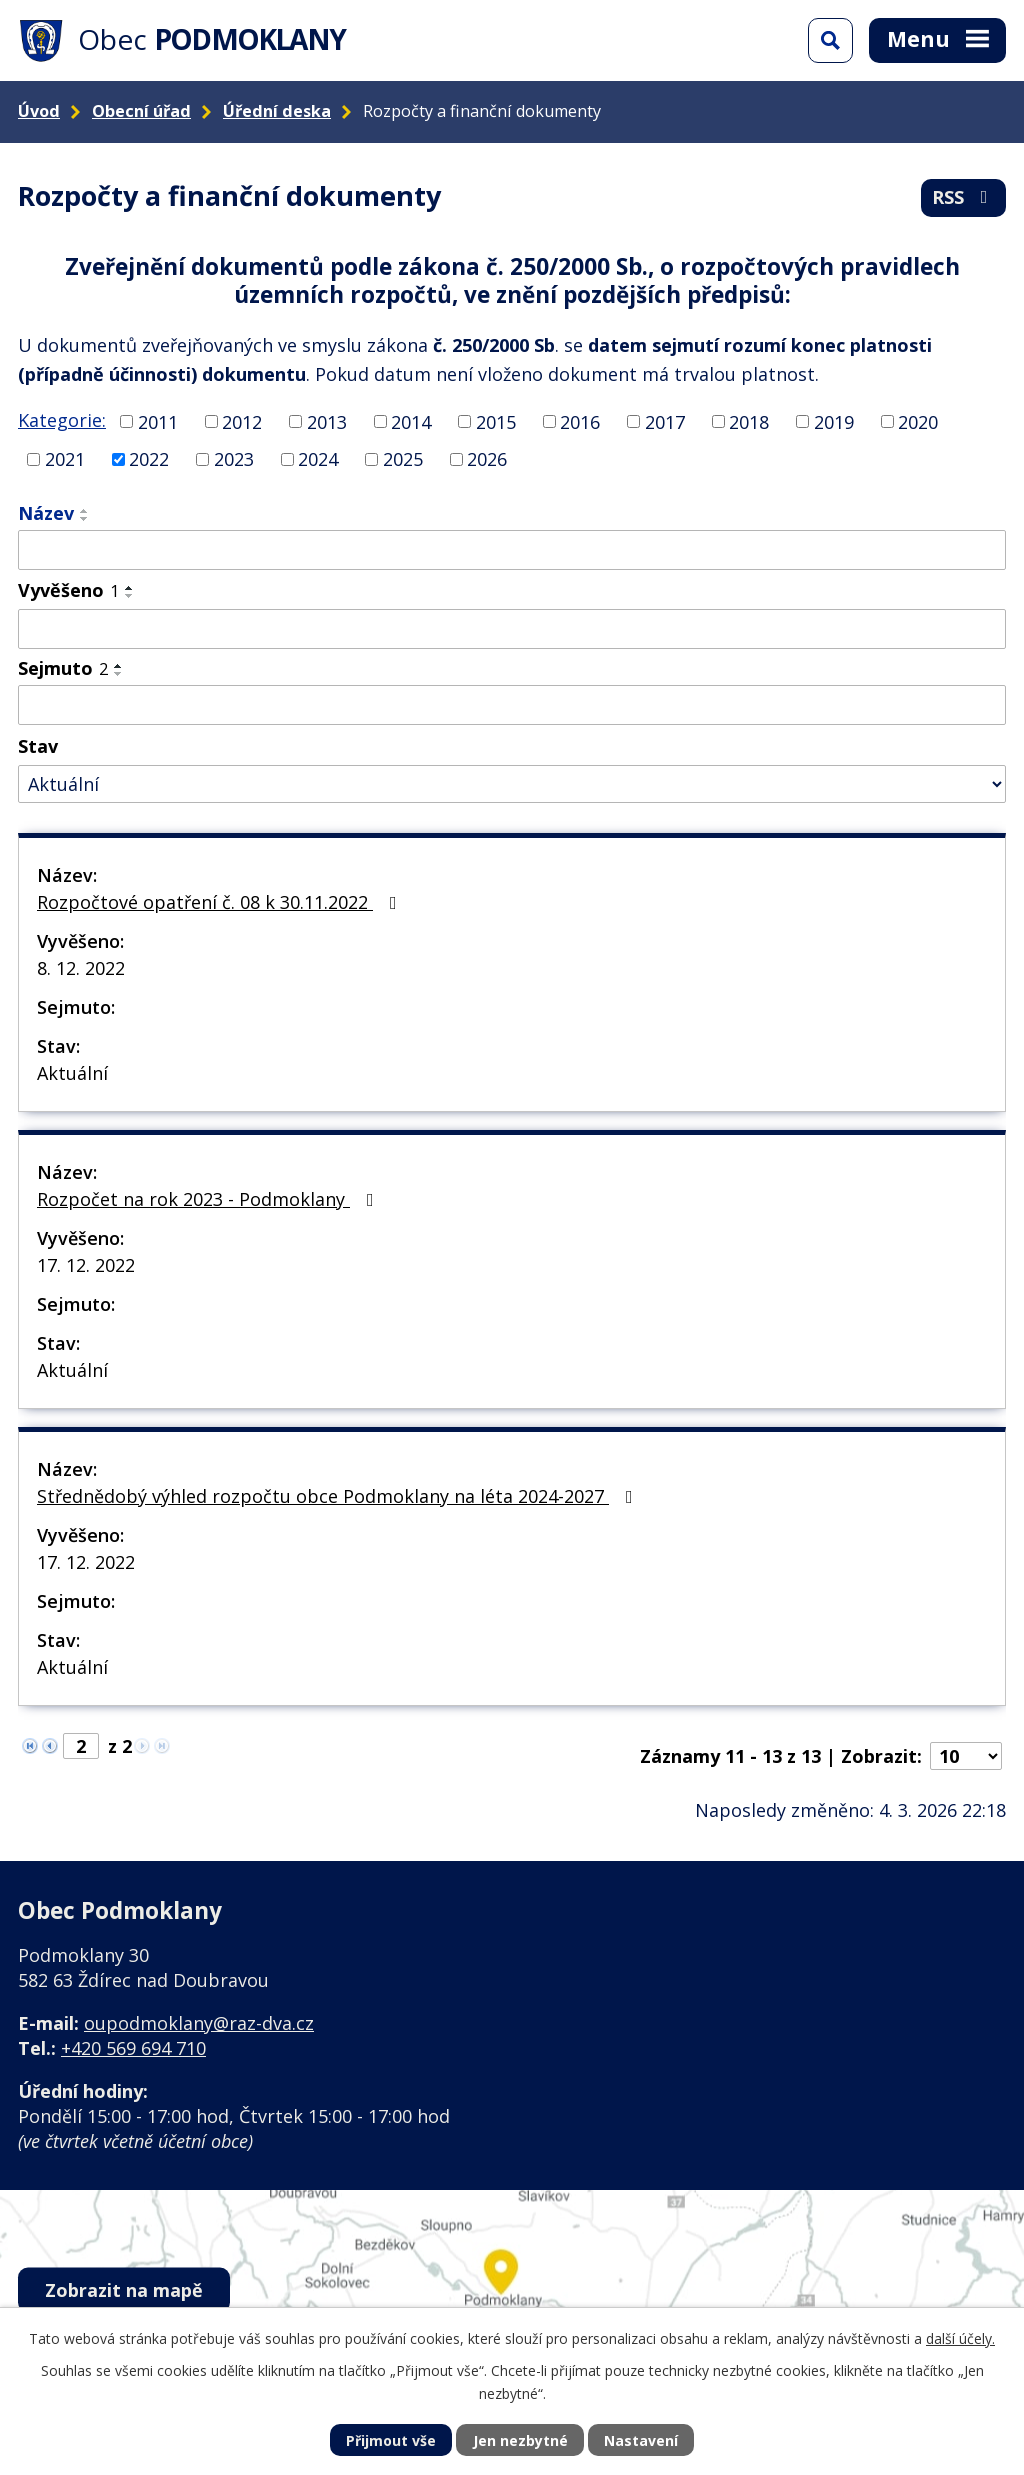 The height and width of the screenshot is (2475, 1024). What do you see at coordinates (65, 459) in the screenshot?
I see `2021` at bounding box center [65, 459].